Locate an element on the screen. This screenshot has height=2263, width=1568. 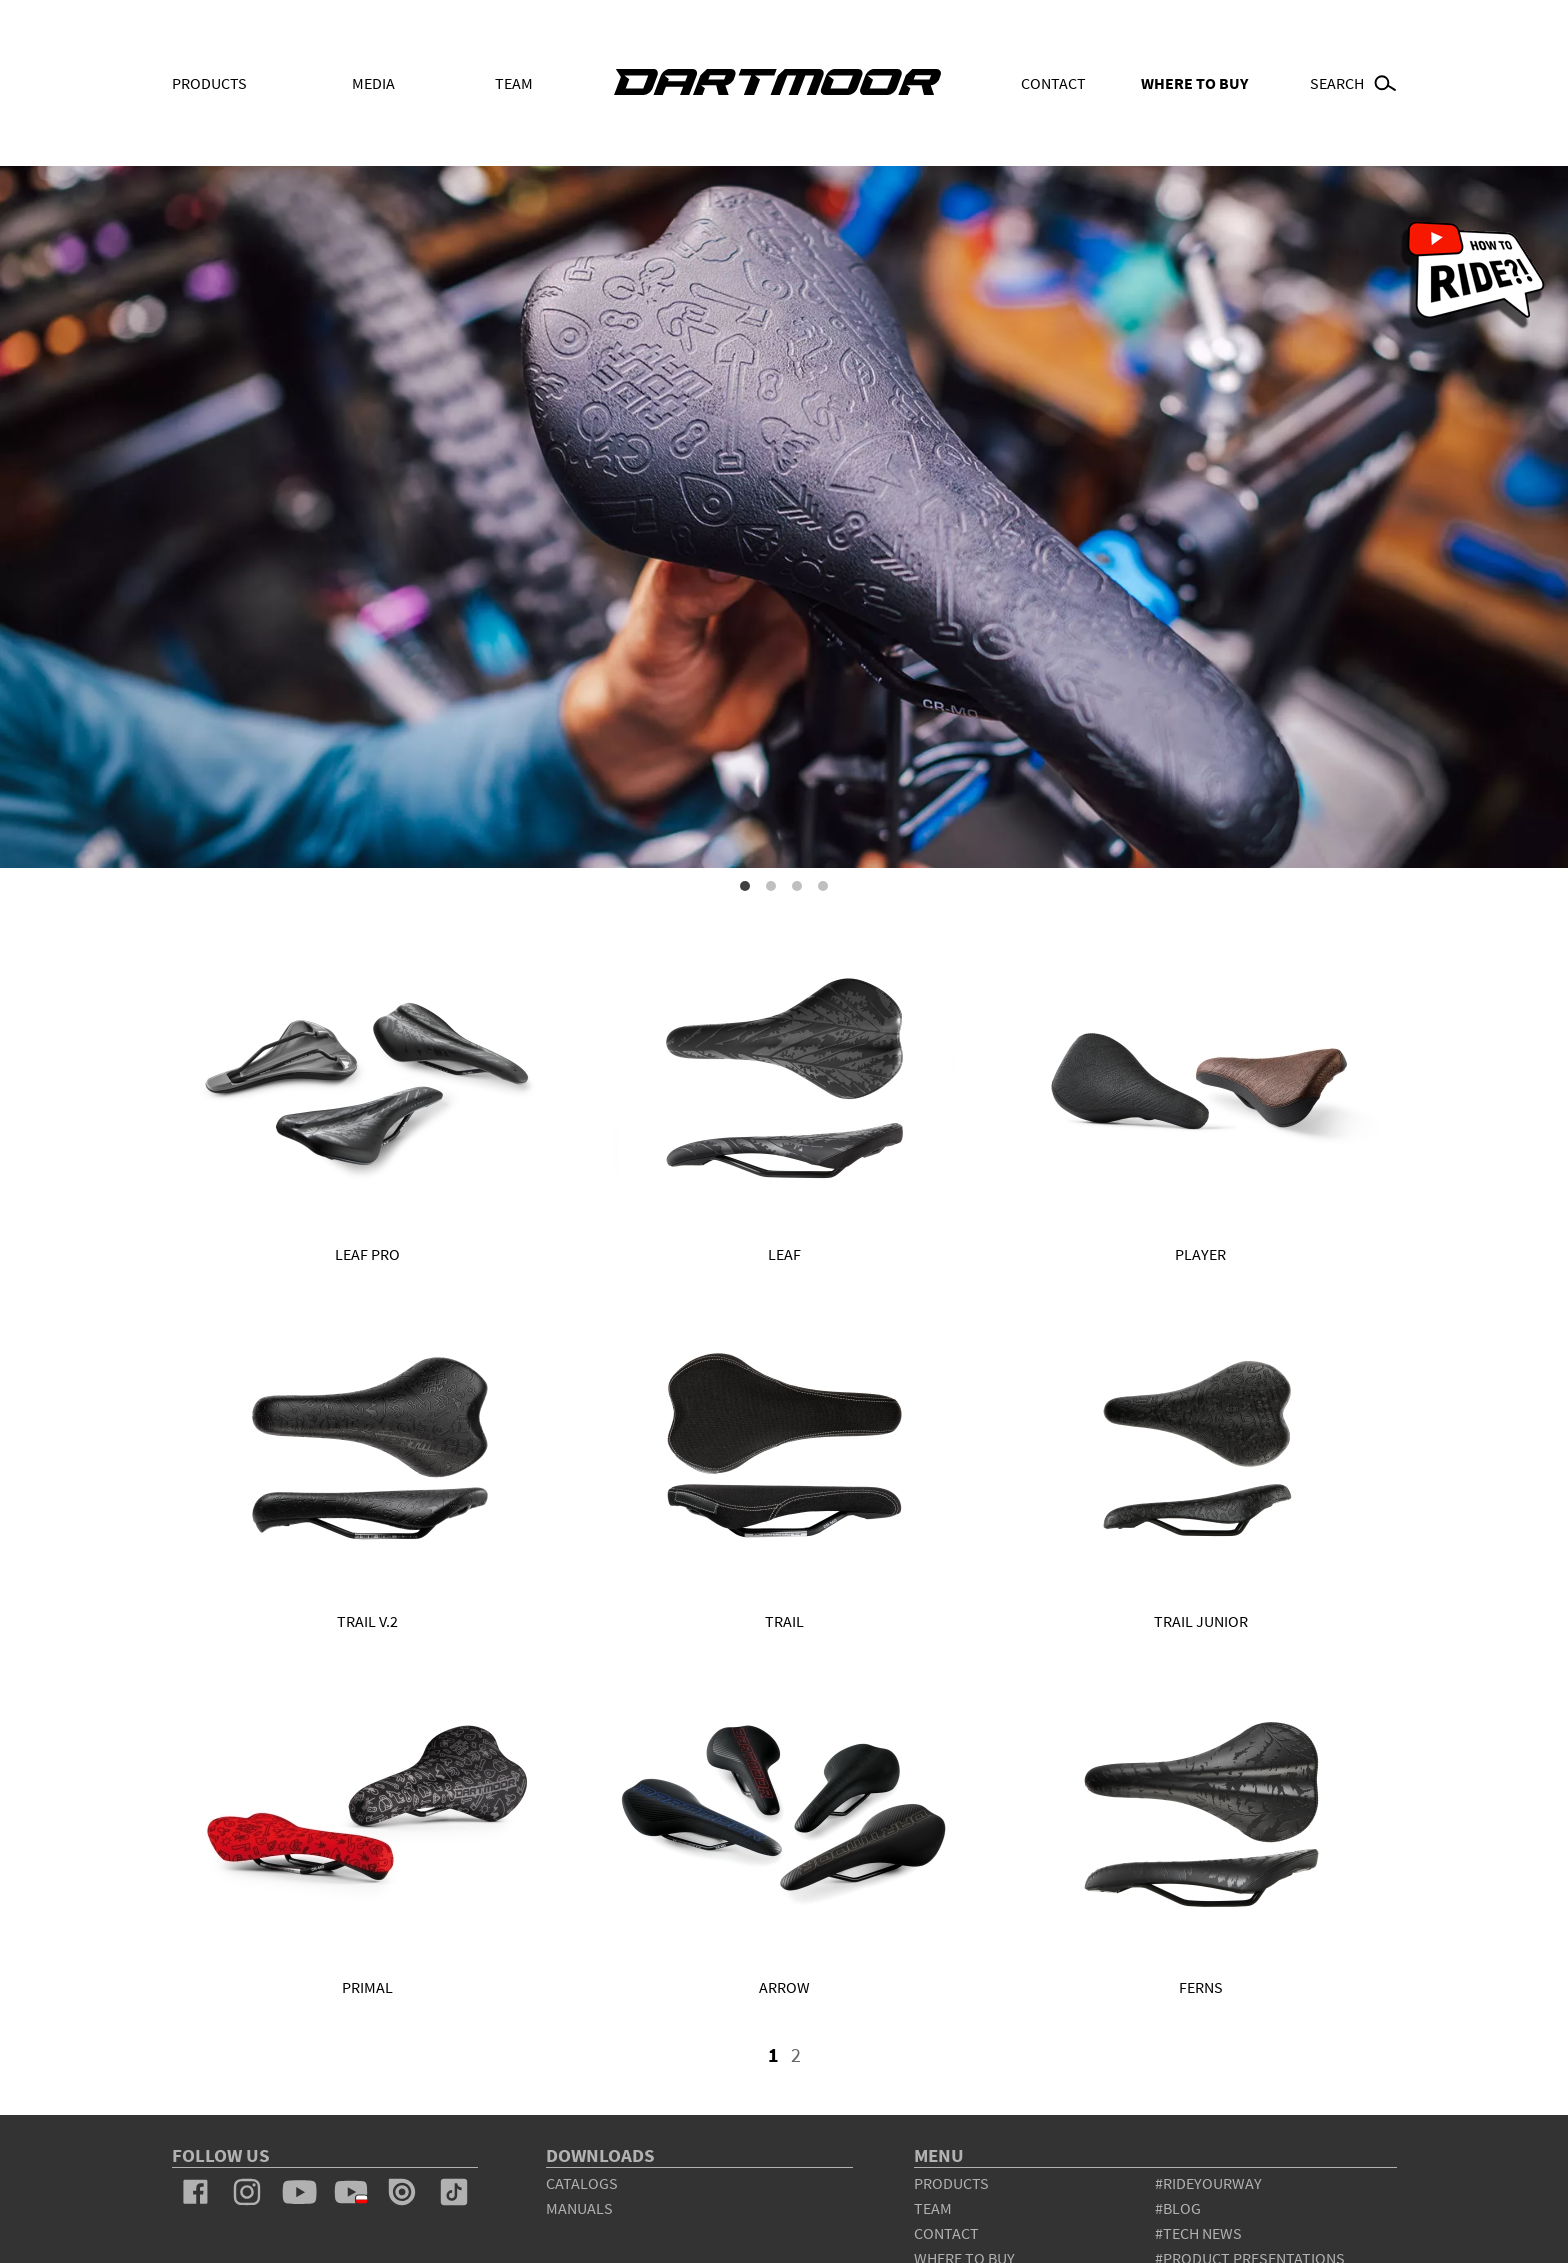
tiktok is located at coordinates (454, 2192).